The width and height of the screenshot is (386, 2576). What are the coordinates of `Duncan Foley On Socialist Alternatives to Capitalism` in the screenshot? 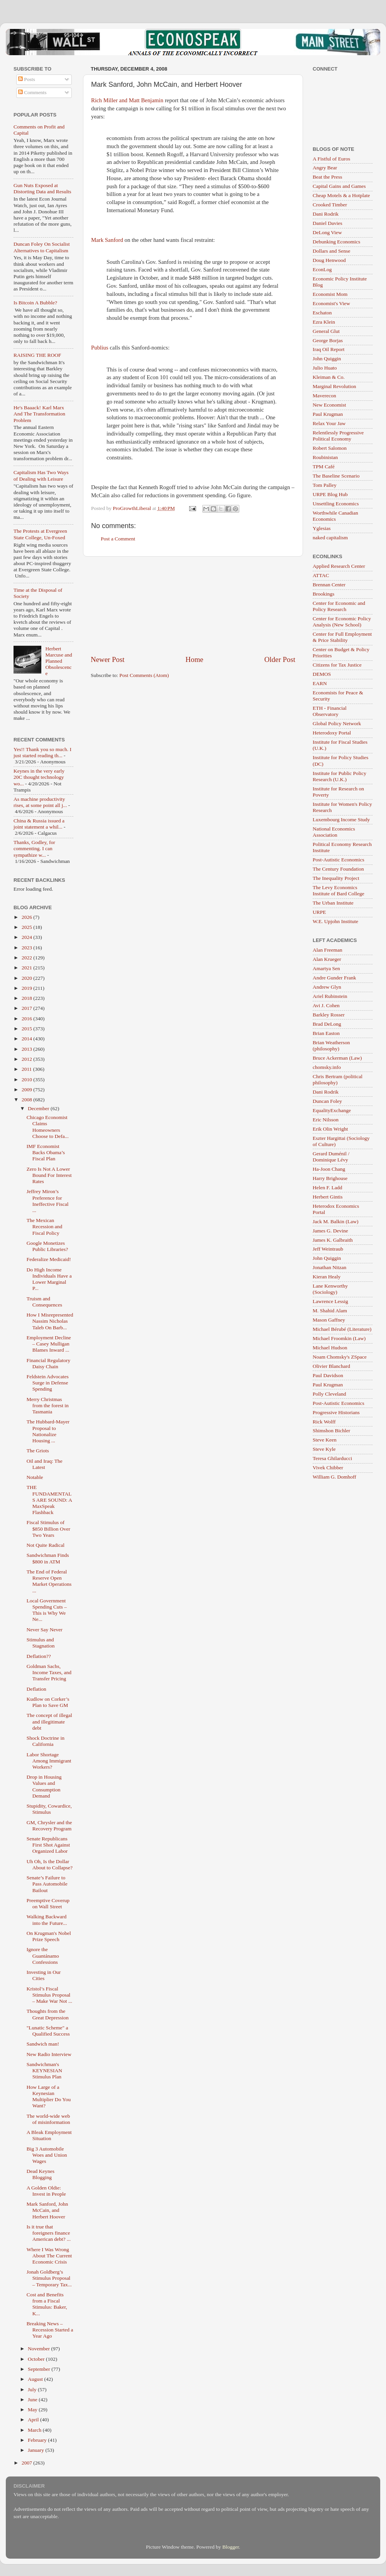 It's located at (42, 247).